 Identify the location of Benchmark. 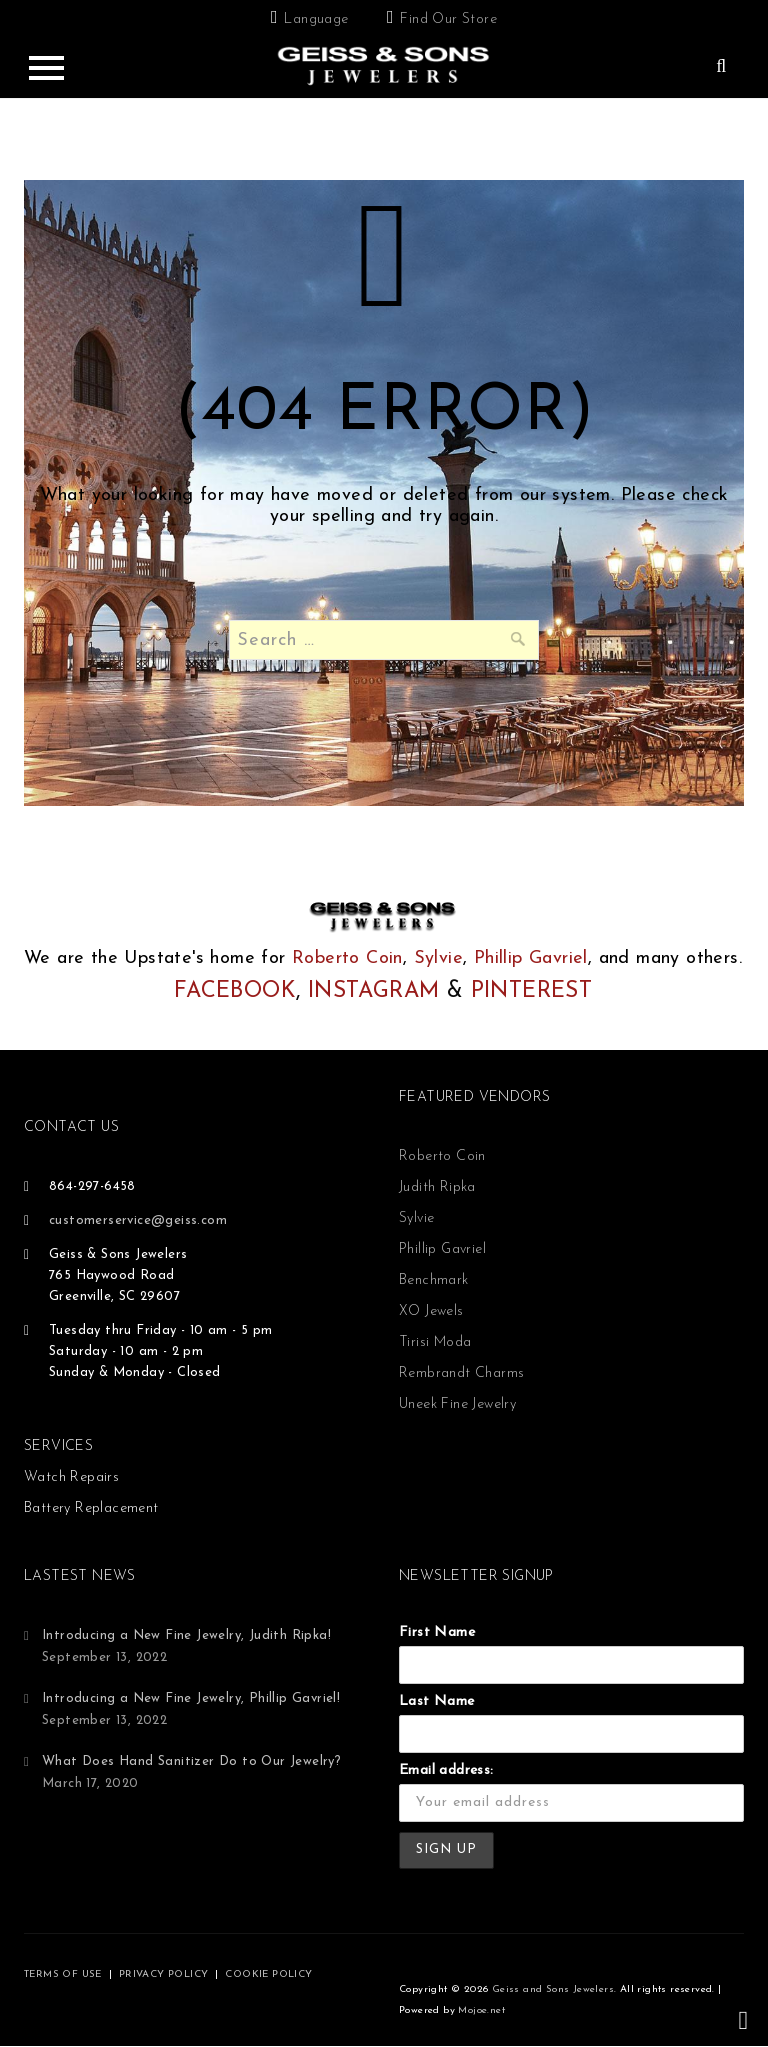
(434, 1280).